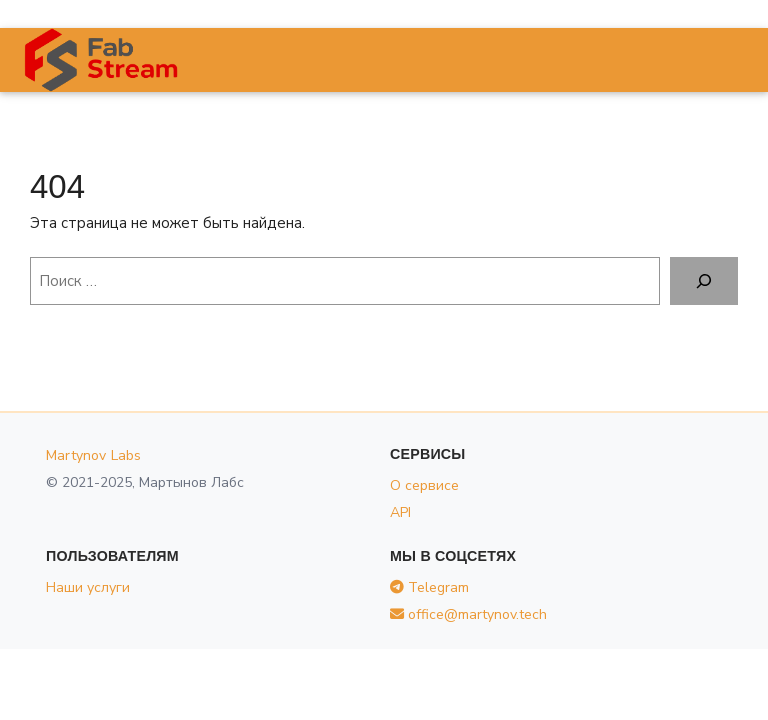 The width and height of the screenshot is (768, 720). I want to click on Telegram, so click(429, 587).